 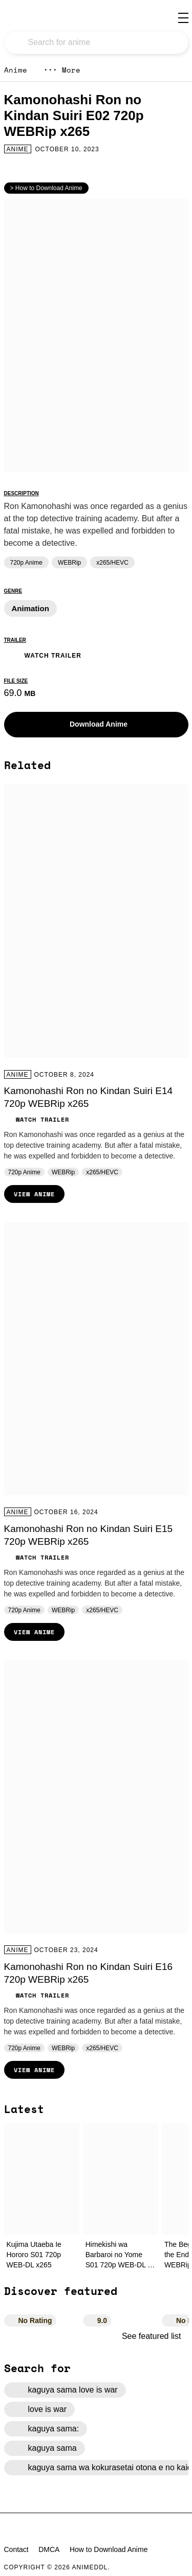 I want to click on DMCA, so click(x=48, y=2549).